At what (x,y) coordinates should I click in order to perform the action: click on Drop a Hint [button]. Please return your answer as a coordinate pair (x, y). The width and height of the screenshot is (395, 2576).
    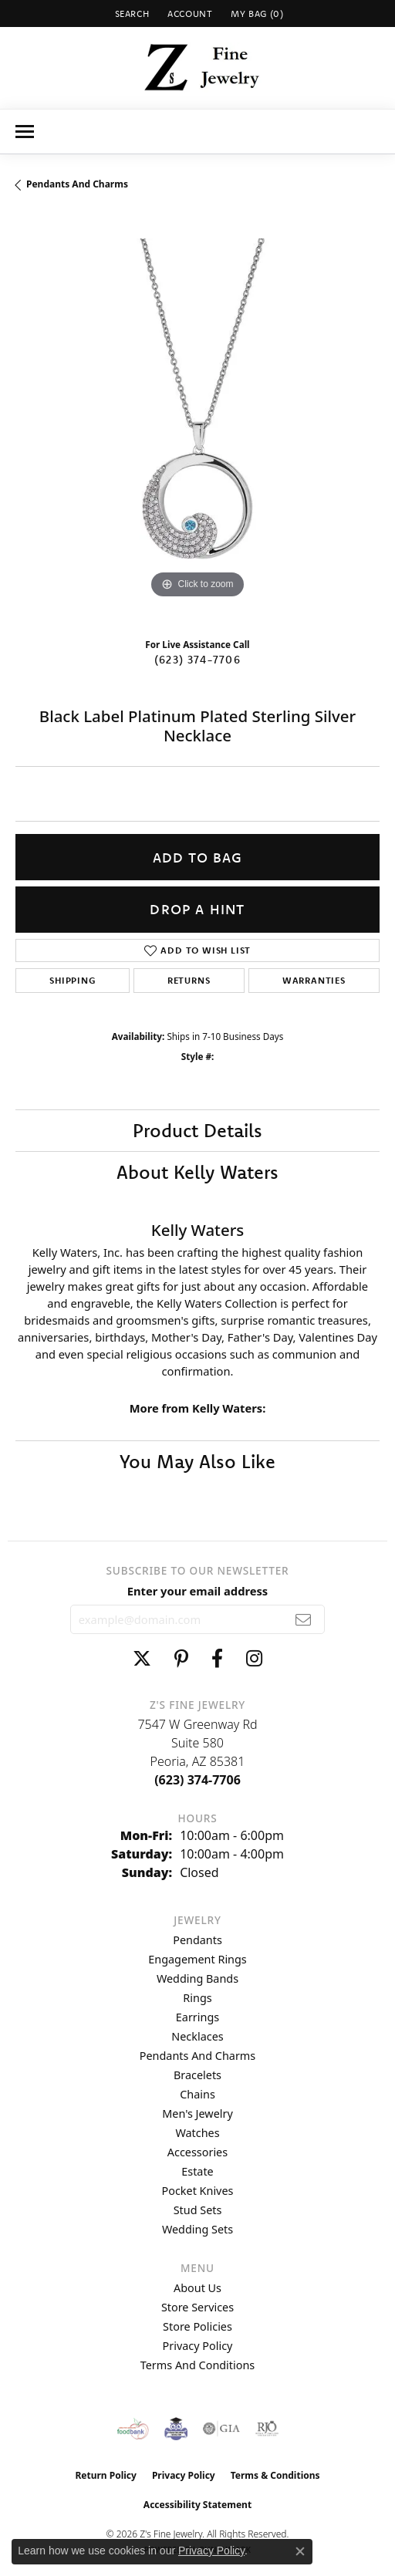
    Looking at the image, I should click on (197, 909).